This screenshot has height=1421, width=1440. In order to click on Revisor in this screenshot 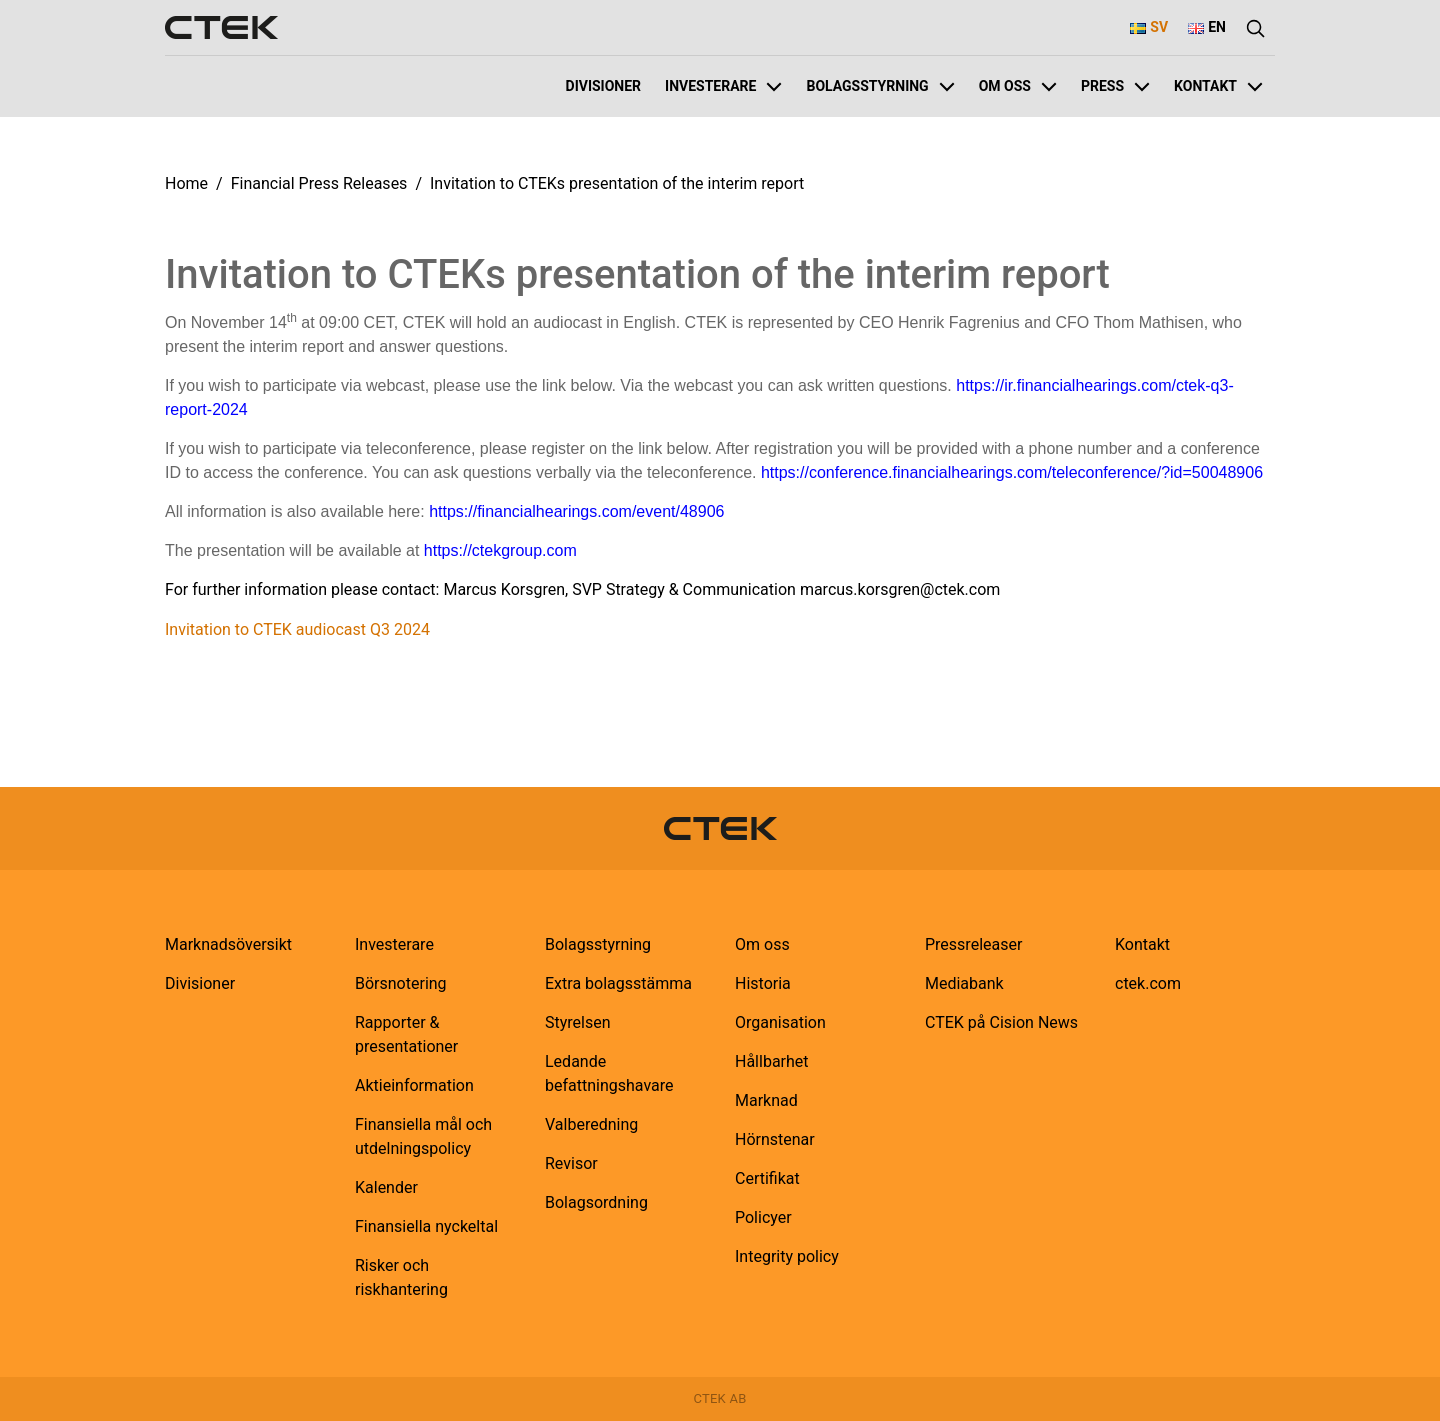, I will do `click(571, 1163)`.